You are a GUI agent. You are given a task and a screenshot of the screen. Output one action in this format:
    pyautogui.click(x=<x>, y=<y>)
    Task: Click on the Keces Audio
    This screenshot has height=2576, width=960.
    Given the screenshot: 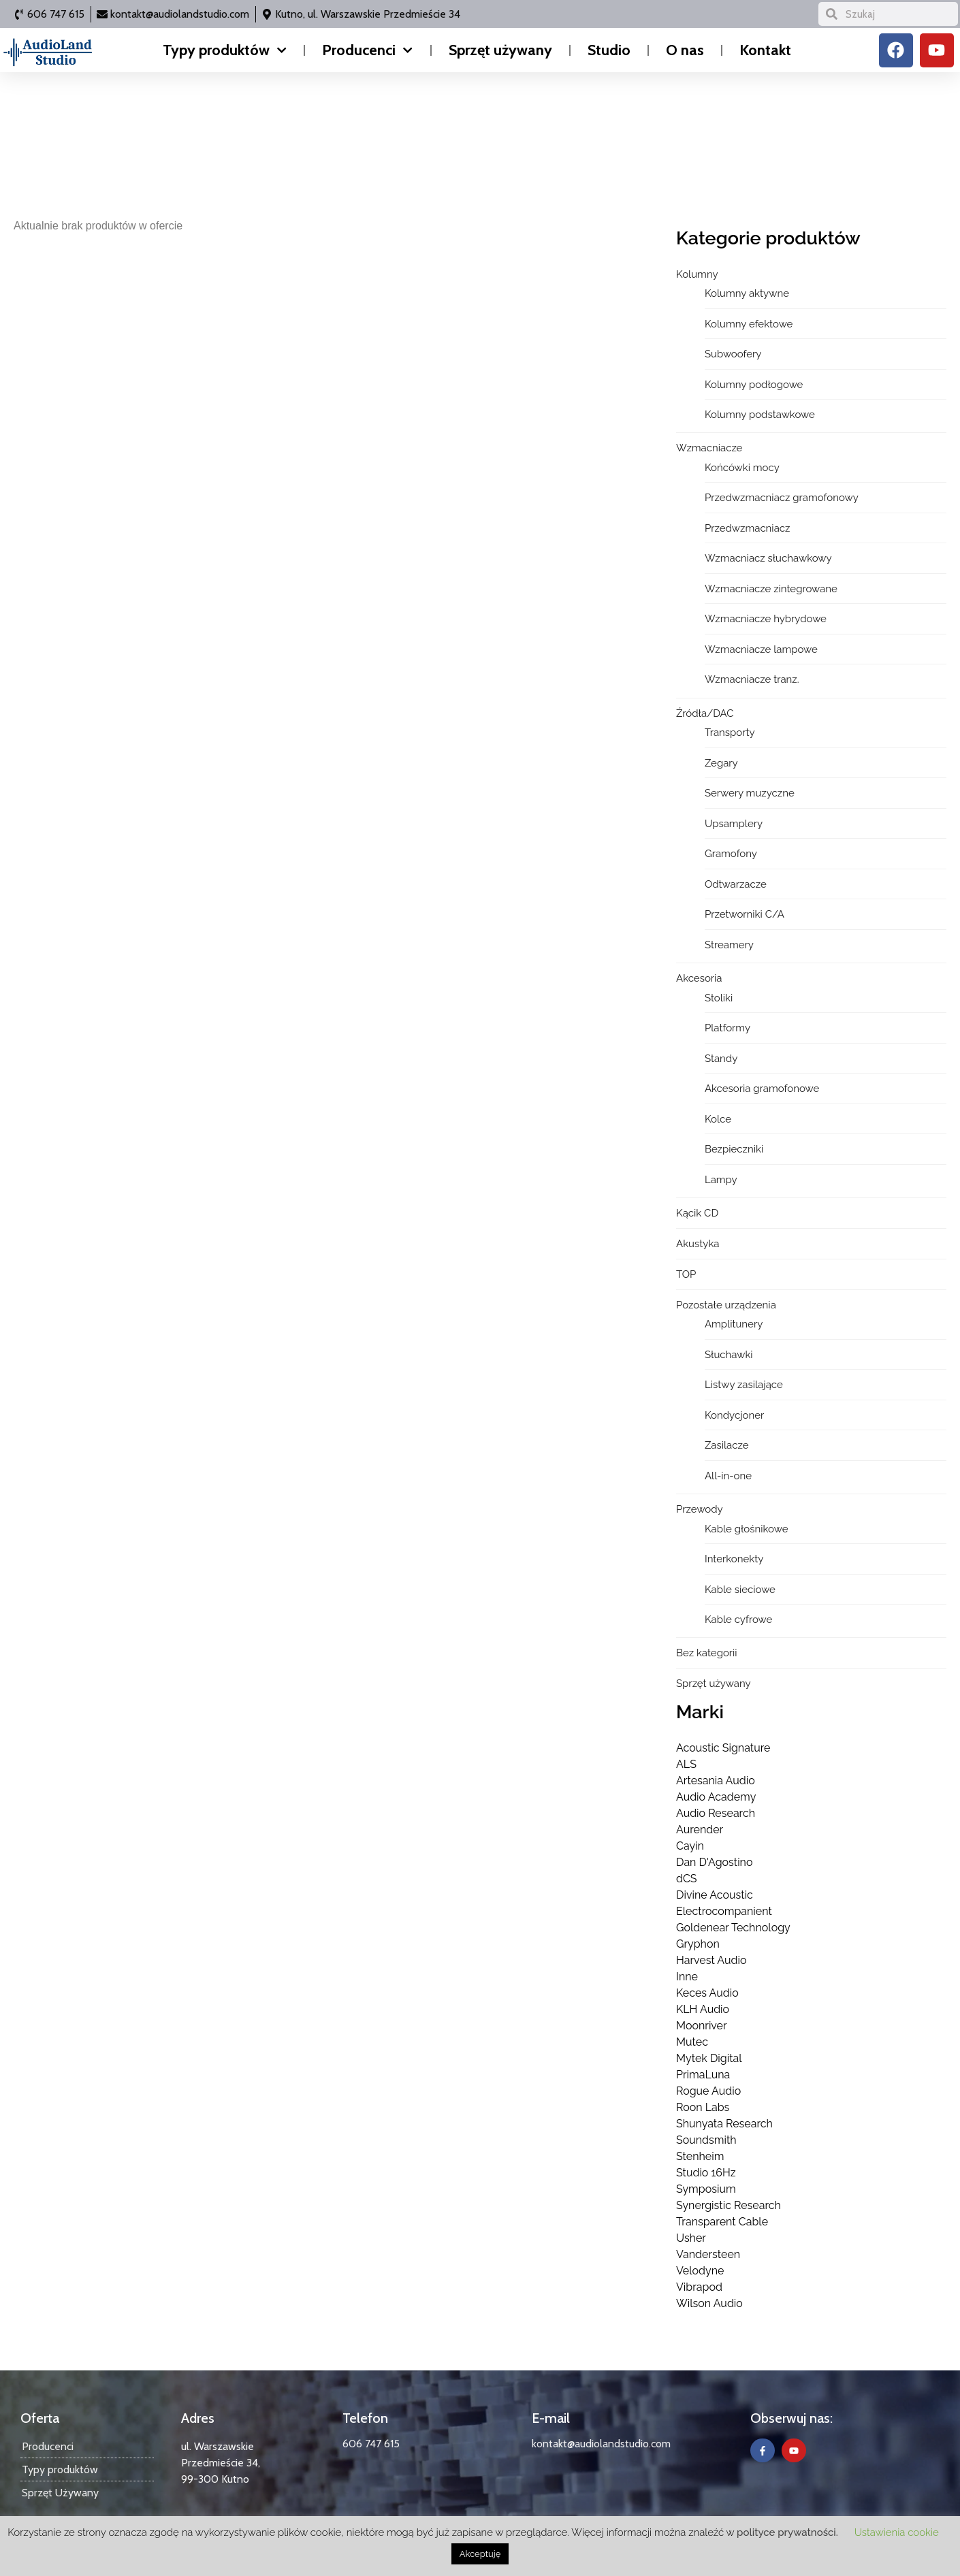 What is the action you would take?
    pyautogui.click(x=707, y=1992)
    